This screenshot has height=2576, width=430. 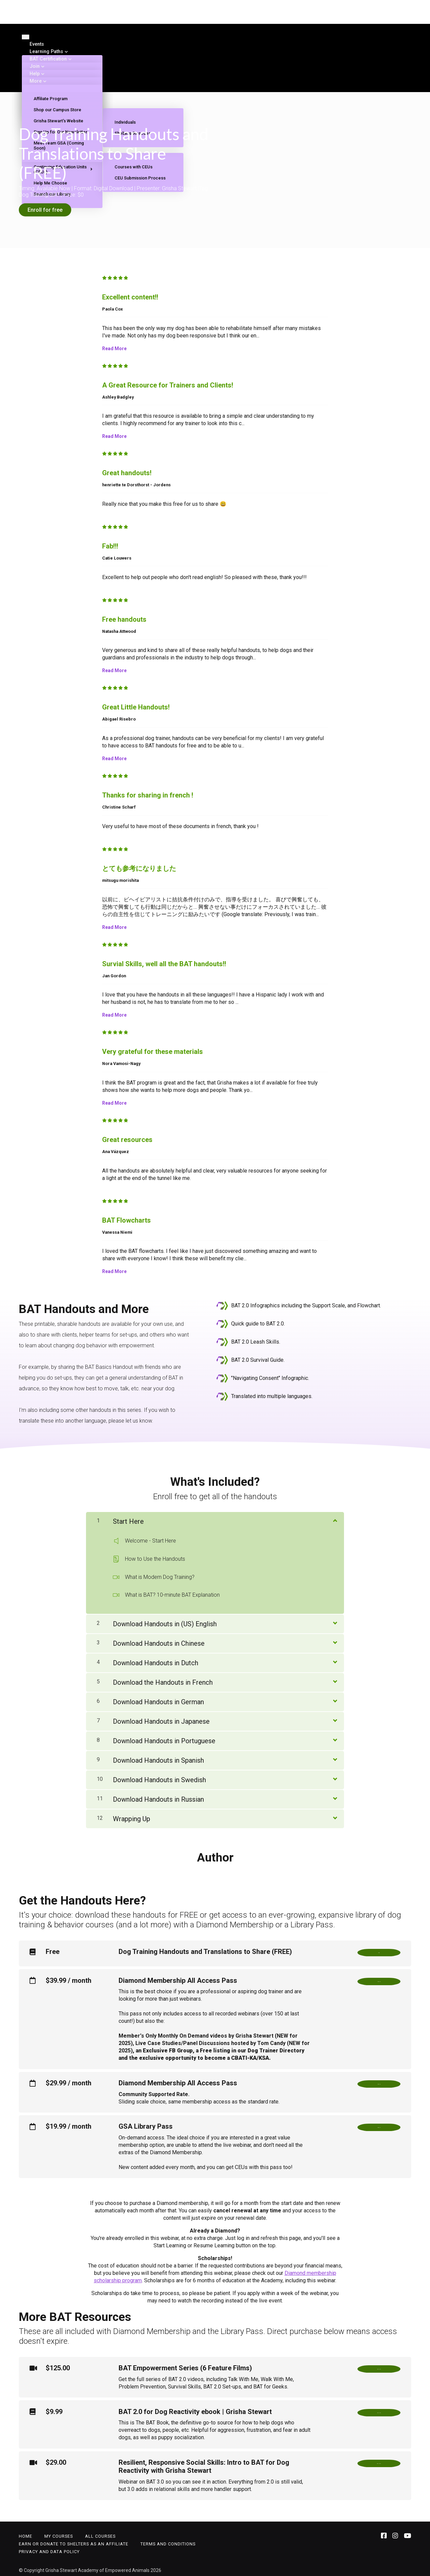 I want to click on My Courses, so click(x=58, y=2532).